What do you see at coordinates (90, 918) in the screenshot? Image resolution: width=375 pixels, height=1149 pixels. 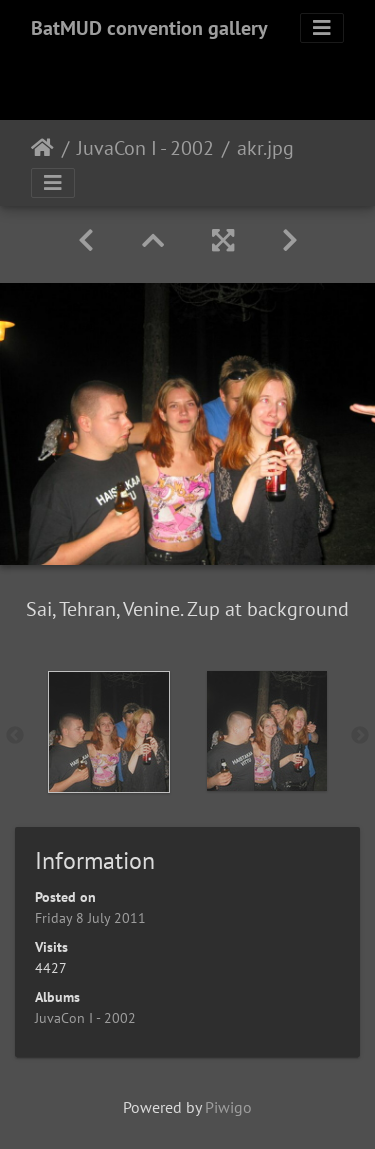 I see `Friday 8 July 2011` at bounding box center [90, 918].